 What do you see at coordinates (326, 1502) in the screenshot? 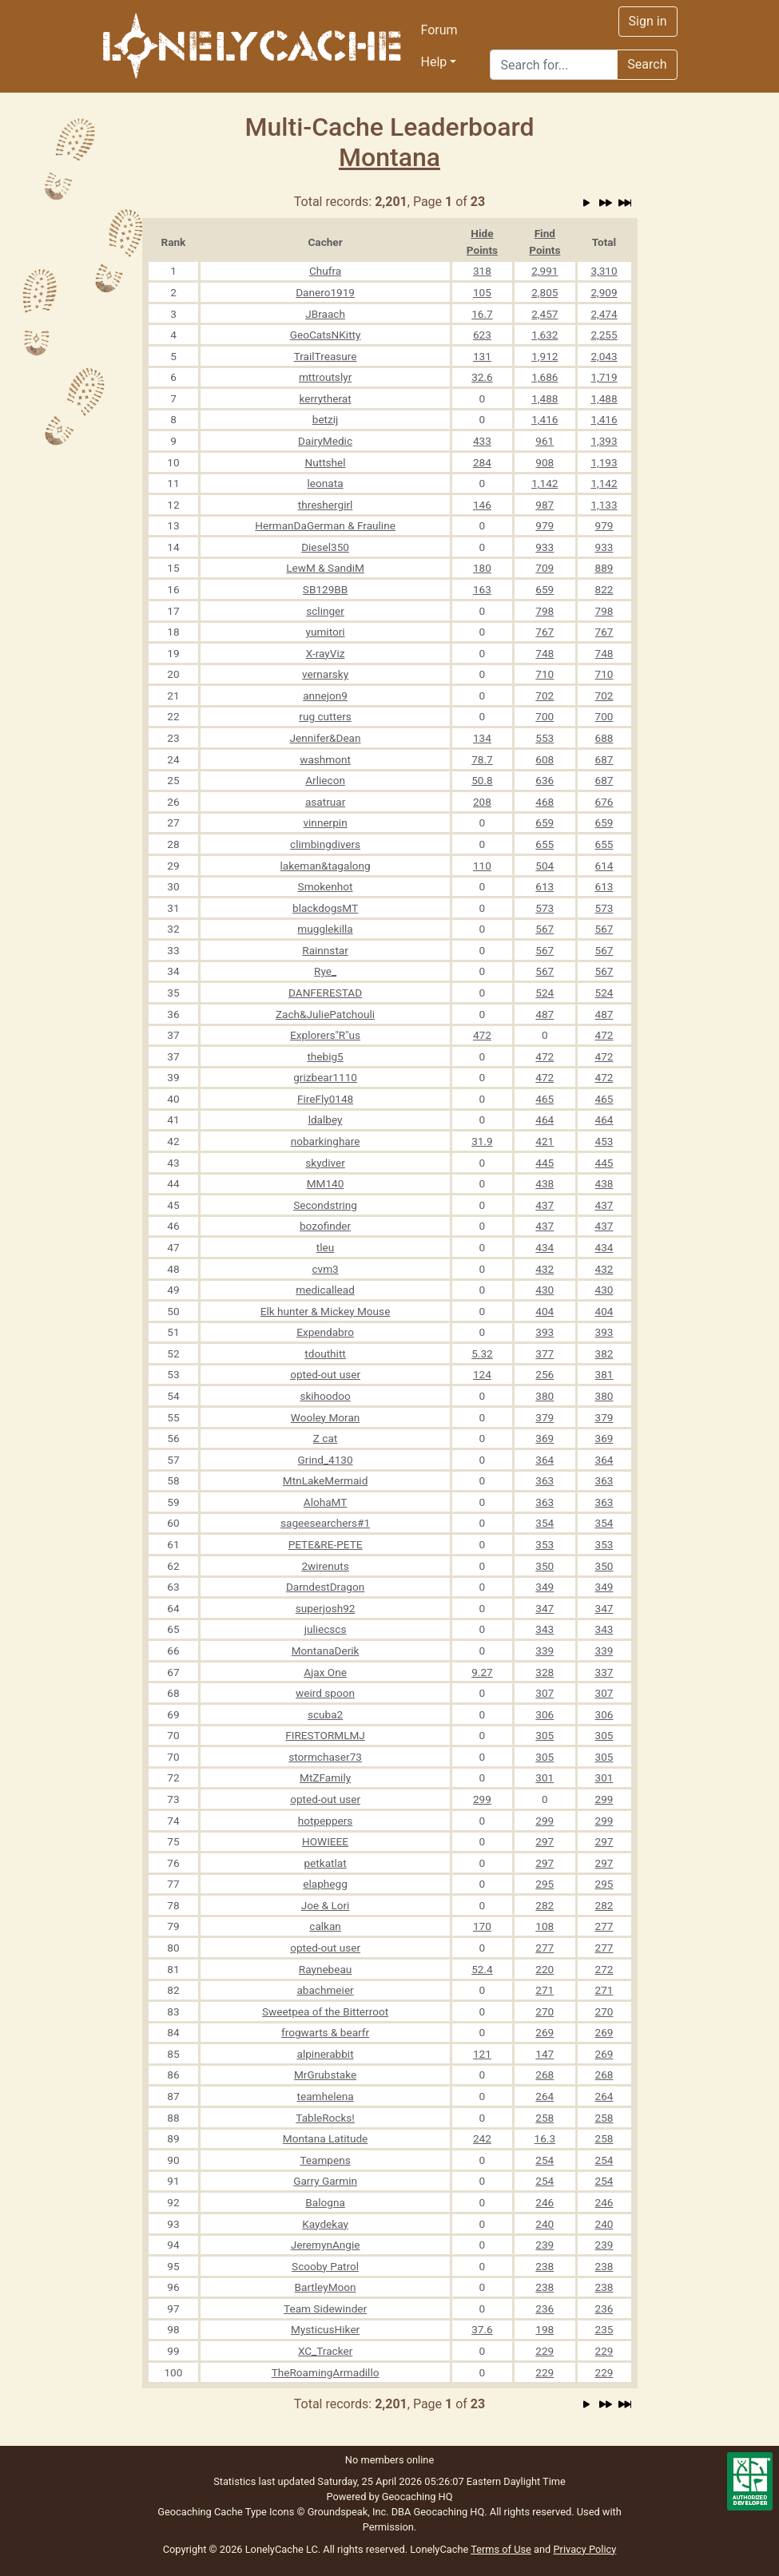
I see `AlohaMT` at bounding box center [326, 1502].